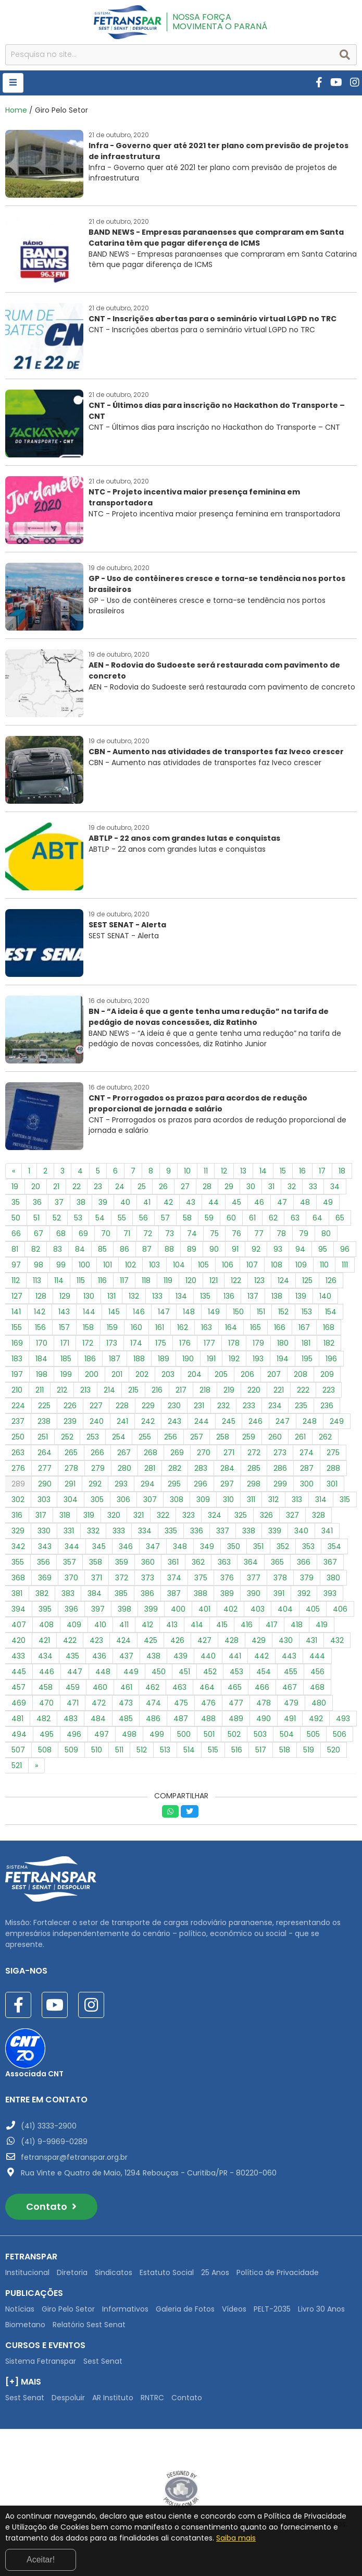 The image size is (362, 2576). Describe the element at coordinates (263, 1703) in the screenshot. I see `478` at that location.